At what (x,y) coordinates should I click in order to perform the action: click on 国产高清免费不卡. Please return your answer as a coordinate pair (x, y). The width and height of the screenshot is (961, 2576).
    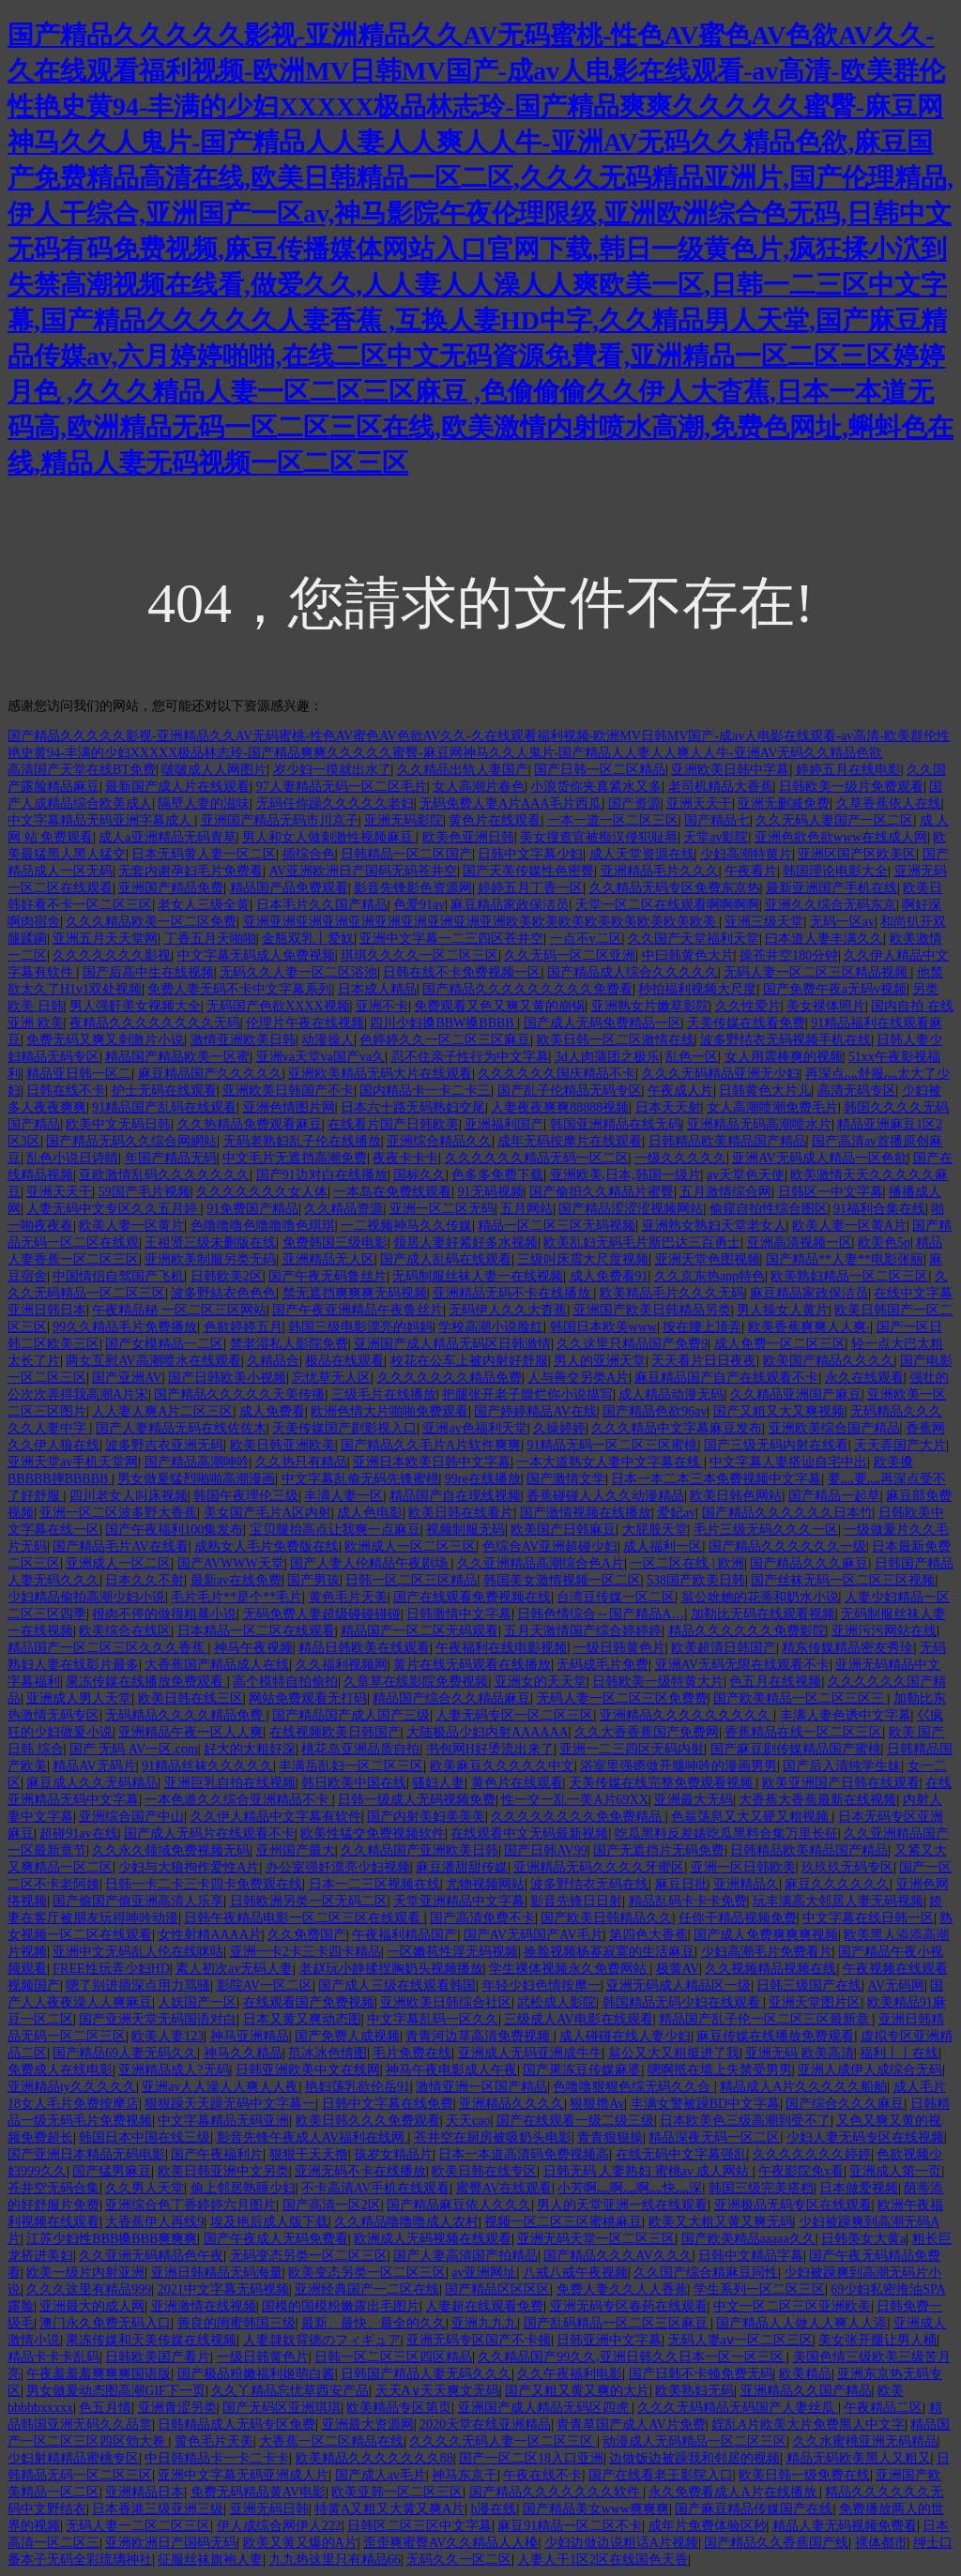
    Looking at the image, I should click on (482, 1918).